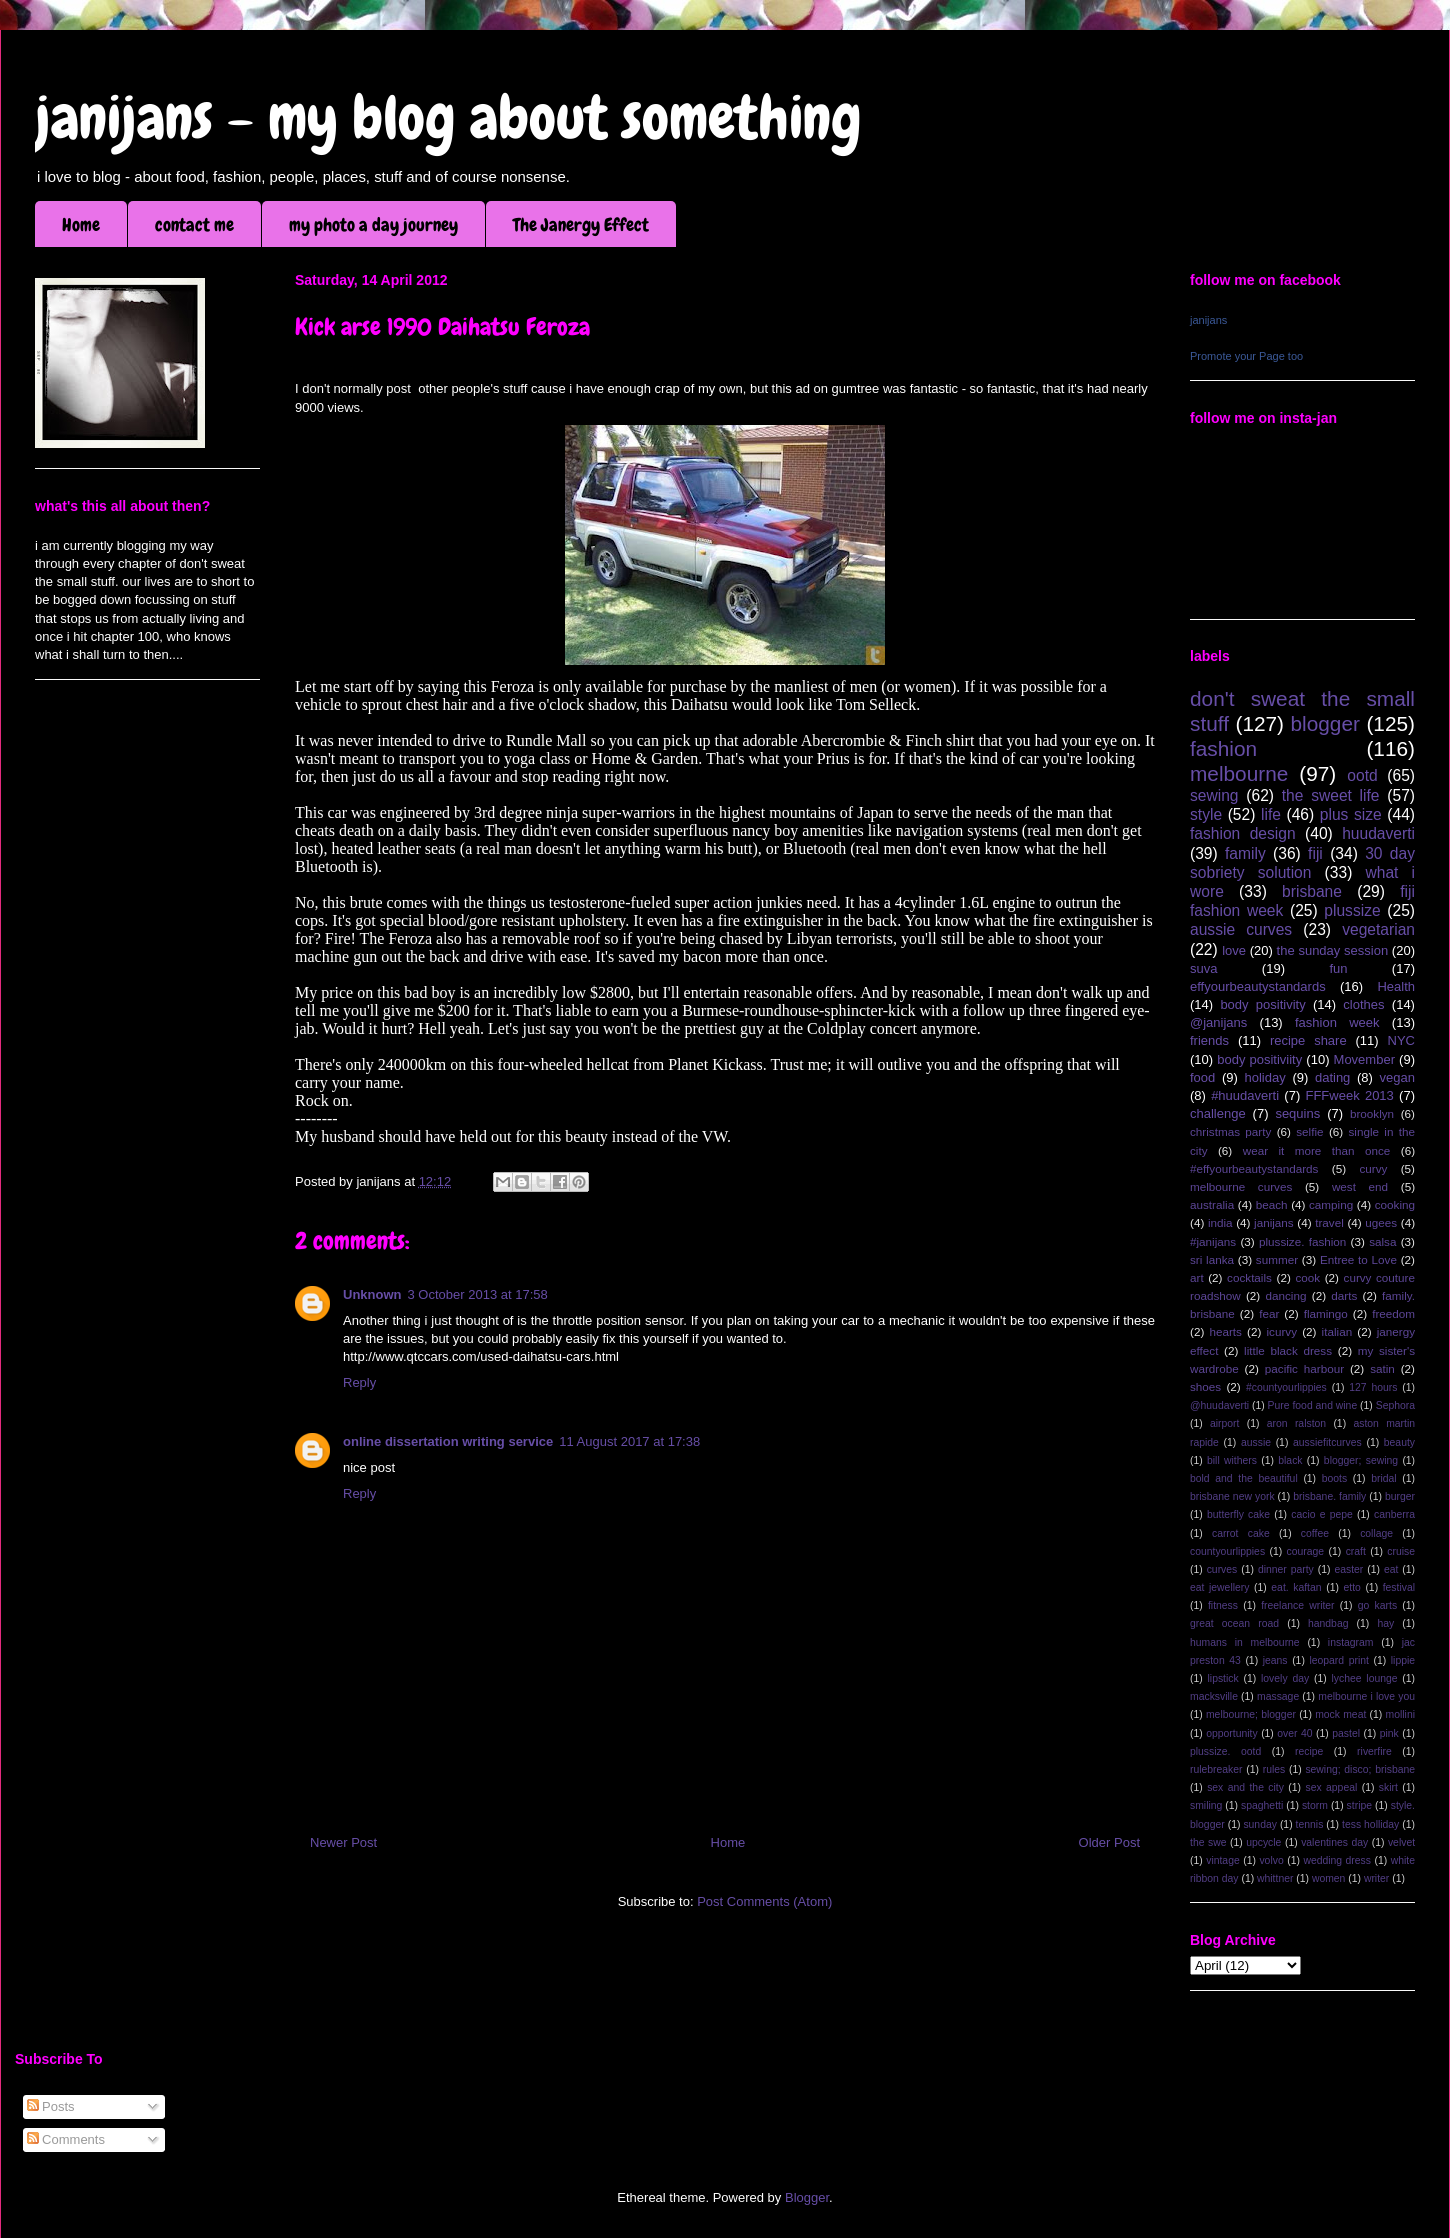 The height and width of the screenshot is (2238, 1450). I want to click on volvo, so click(1271, 1860).